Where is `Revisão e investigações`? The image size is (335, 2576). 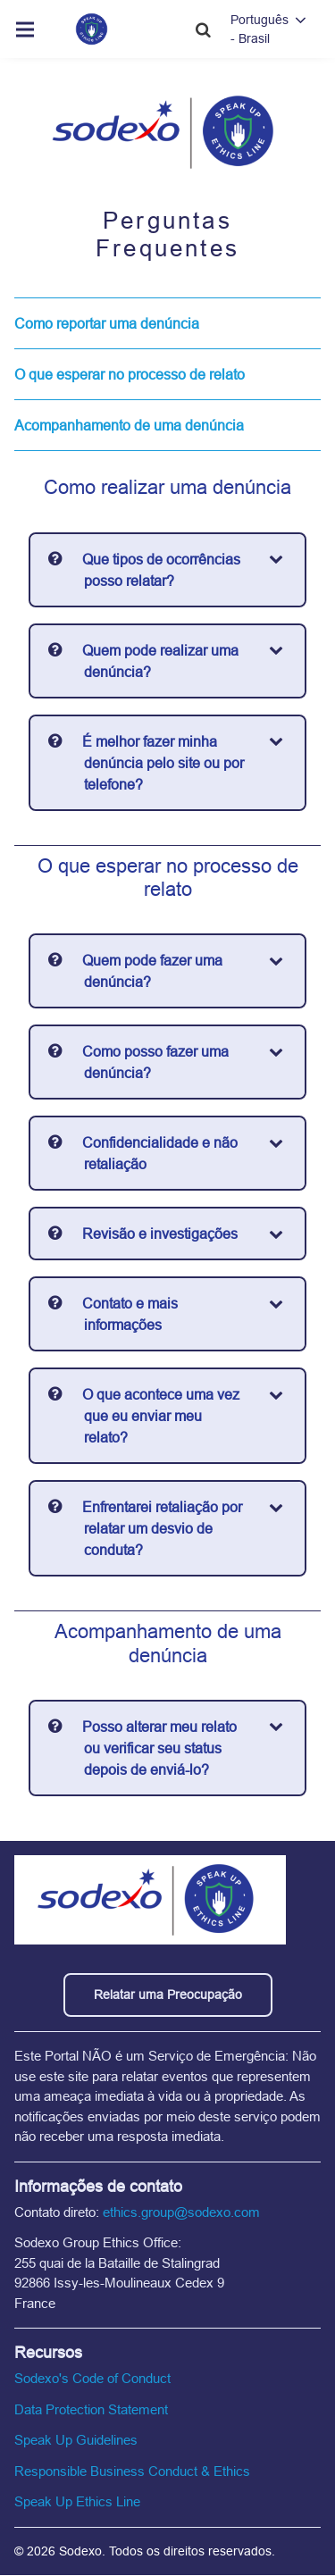
Revisão e investigações is located at coordinates (160, 1233).